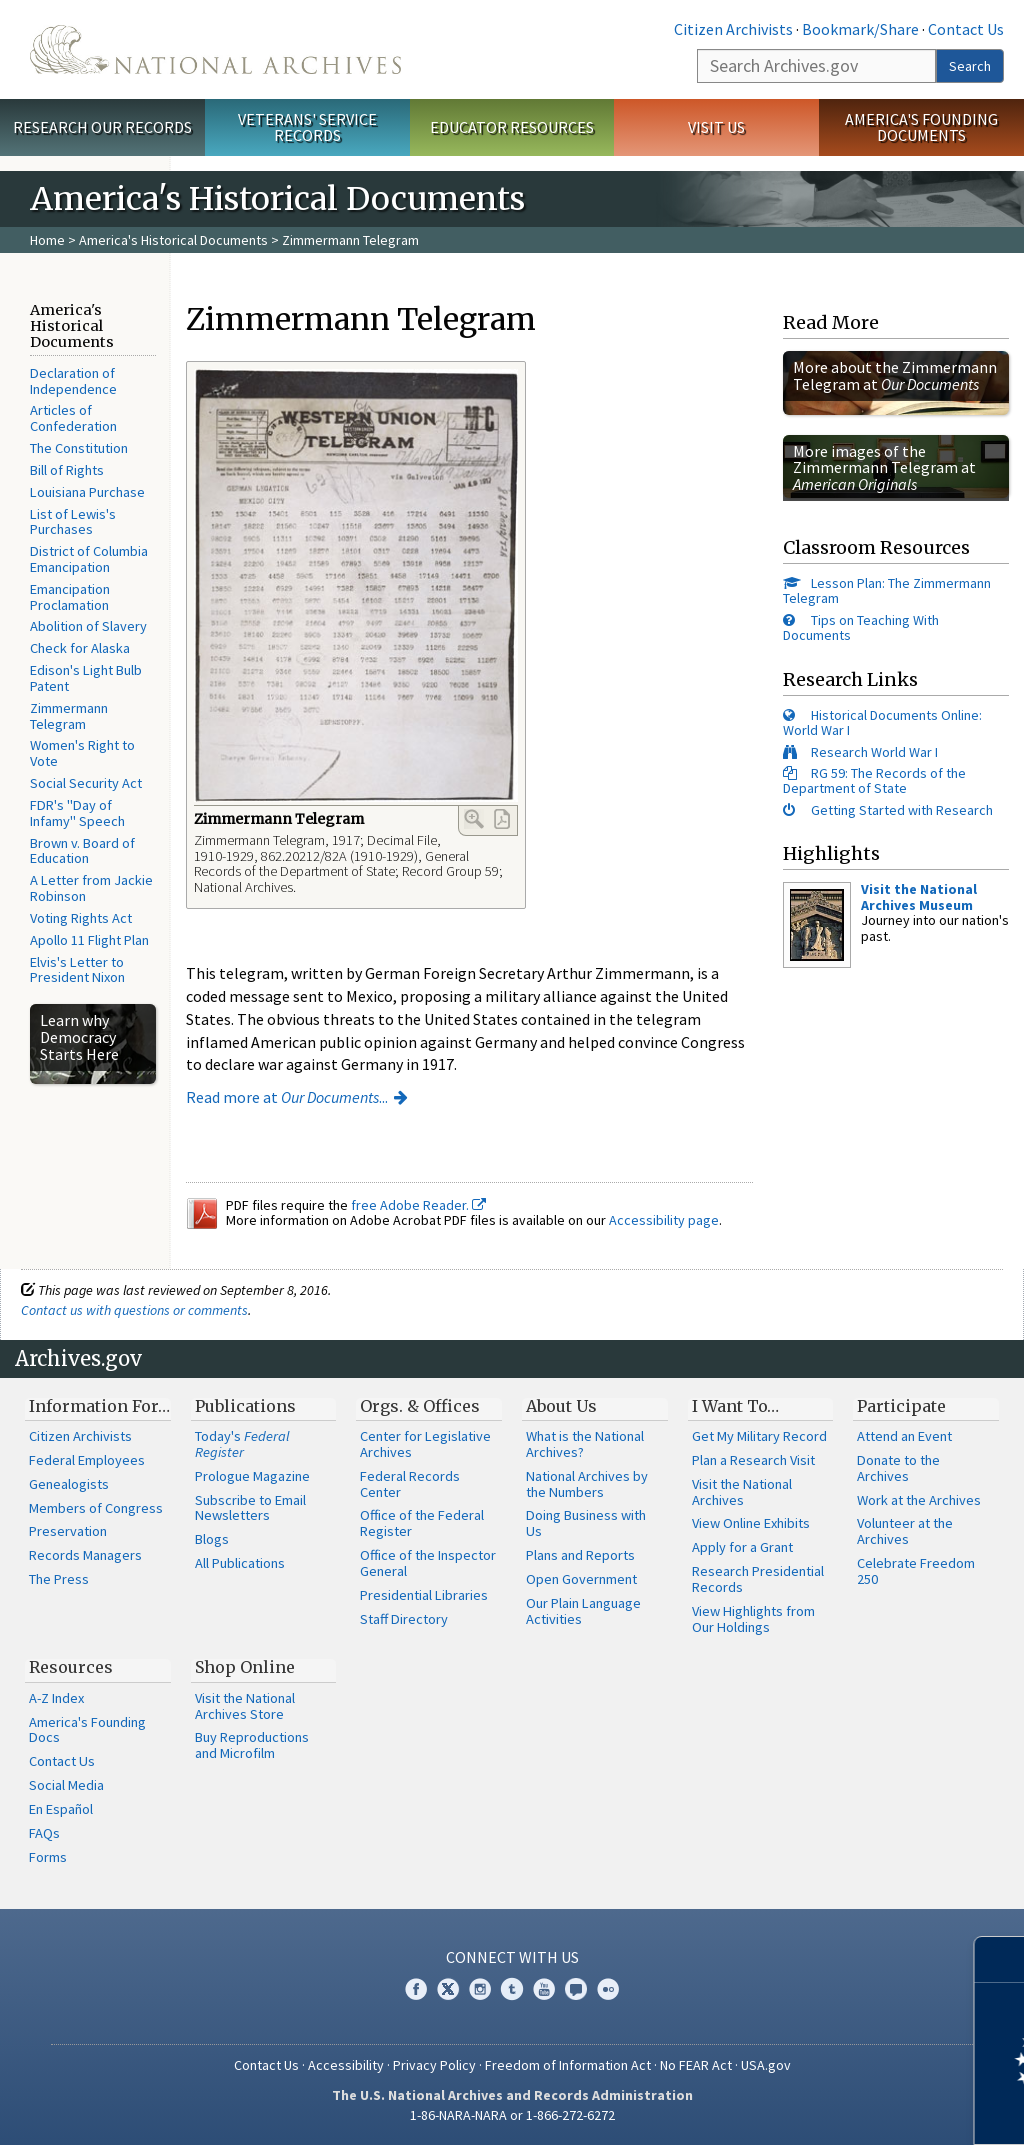 This screenshot has width=1024, height=2145. What do you see at coordinates (580, 1555) in the screenshot?
I see `Plans and Reports` at bounding box center [580, 1555].